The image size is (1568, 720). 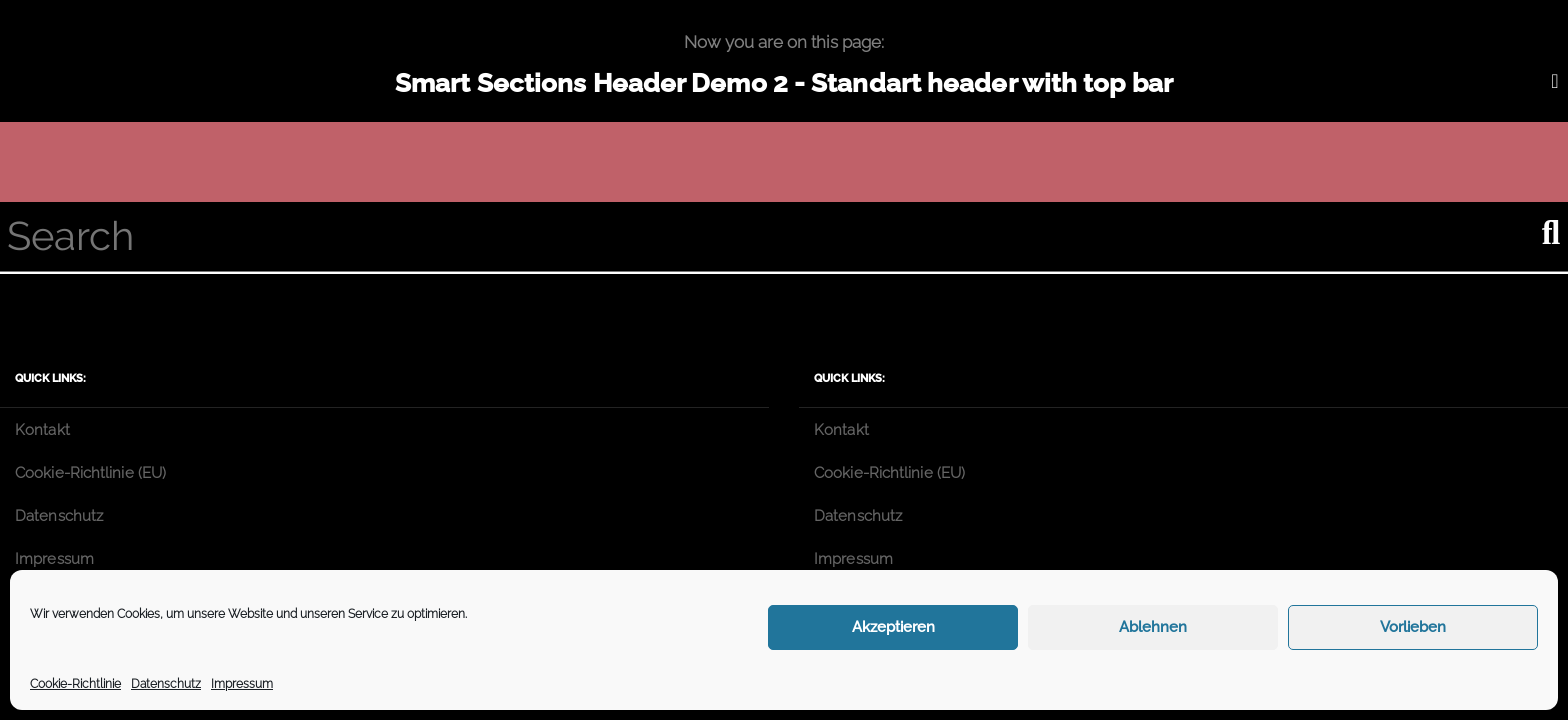 What do you see at coordinates (1153, 627) in the screenshot?
I see `Ablehnen` at bounding box center [1153, 627].